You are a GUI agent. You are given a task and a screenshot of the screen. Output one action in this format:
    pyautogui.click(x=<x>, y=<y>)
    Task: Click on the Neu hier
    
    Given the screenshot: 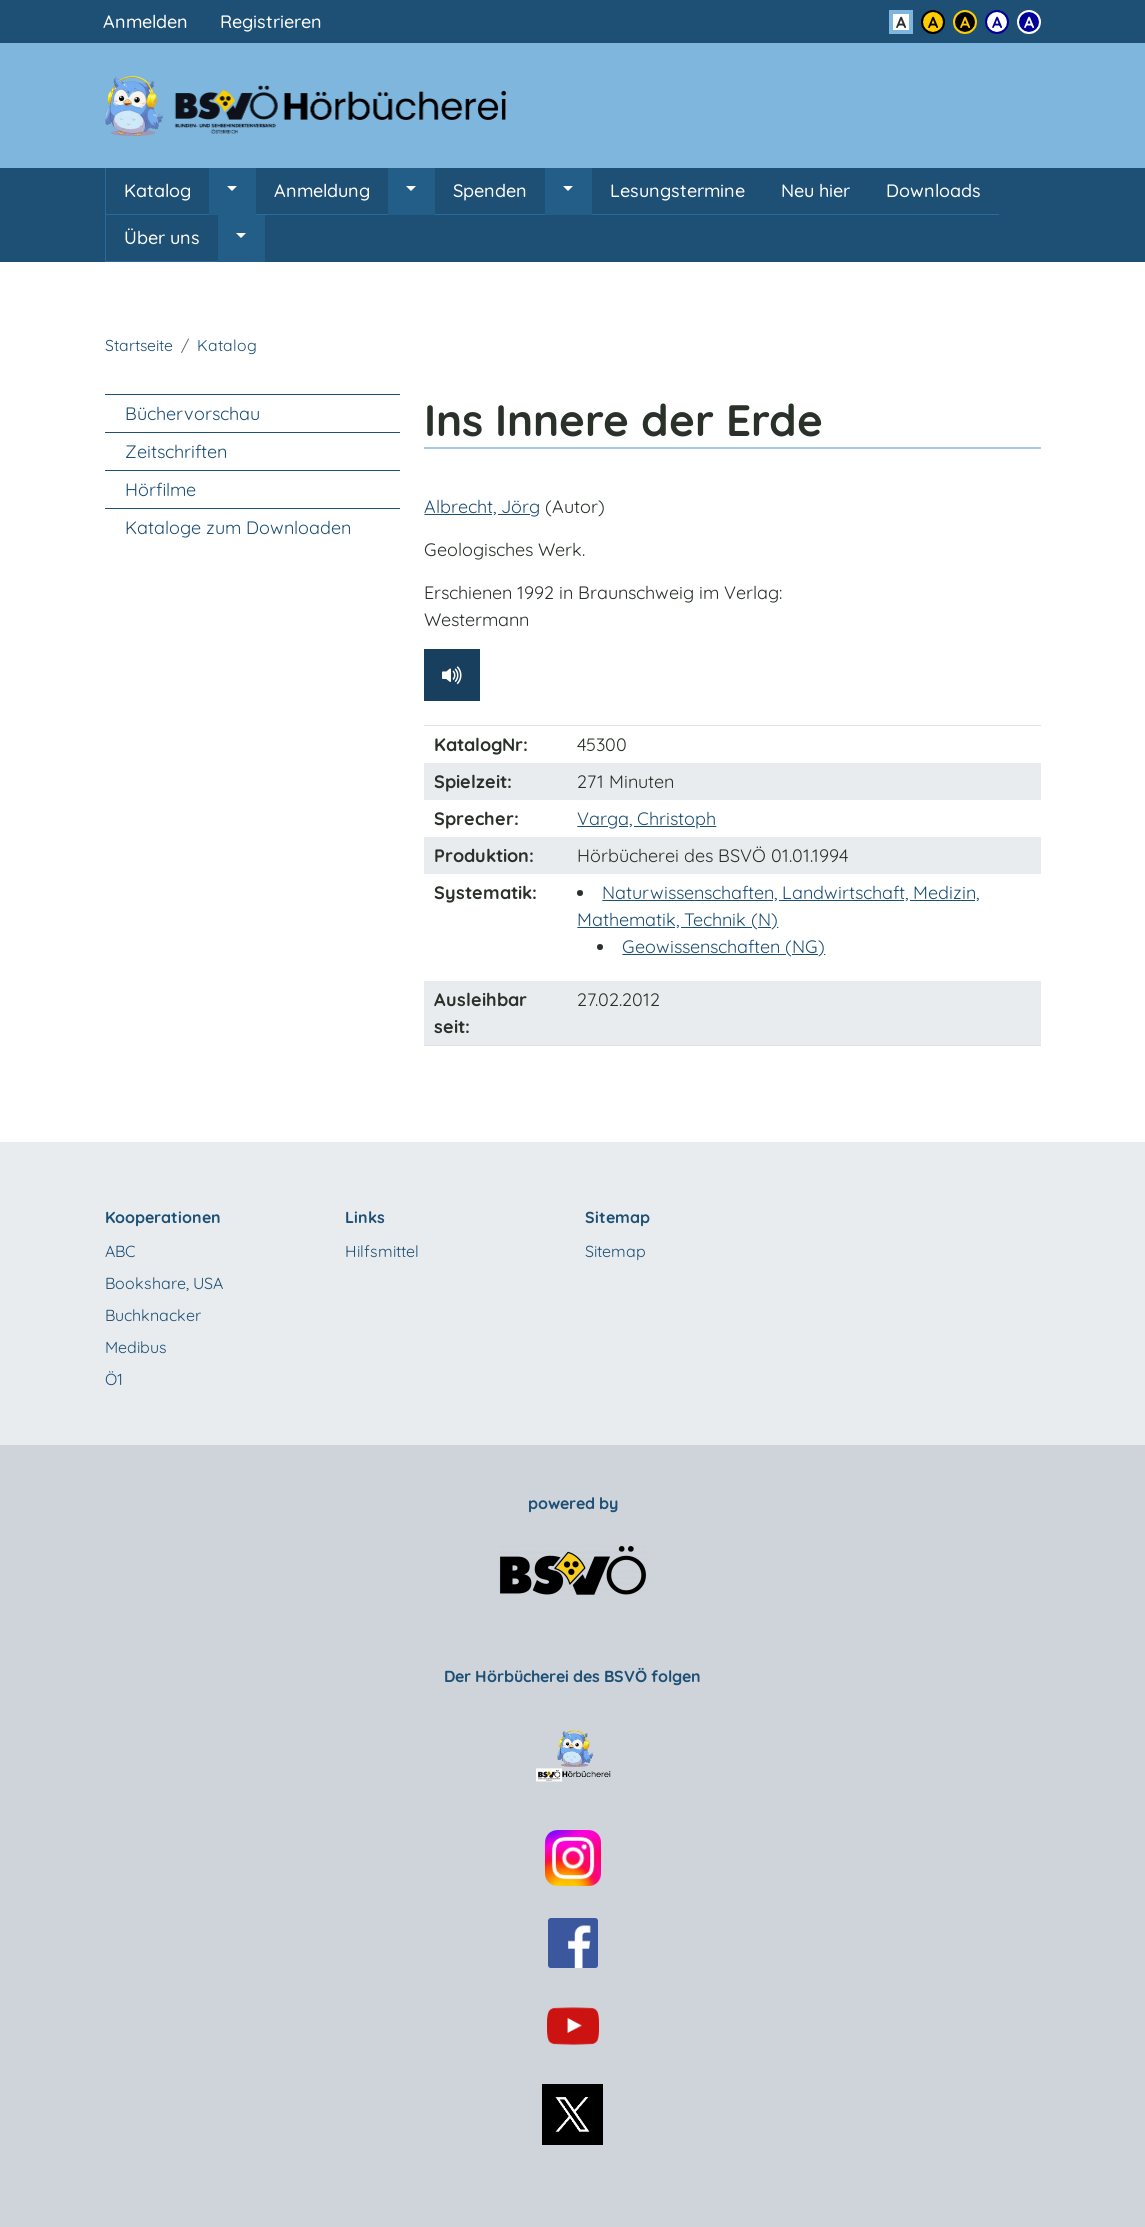 What is the action you would take?
    pyautogui.click(x=815, y=190)
    